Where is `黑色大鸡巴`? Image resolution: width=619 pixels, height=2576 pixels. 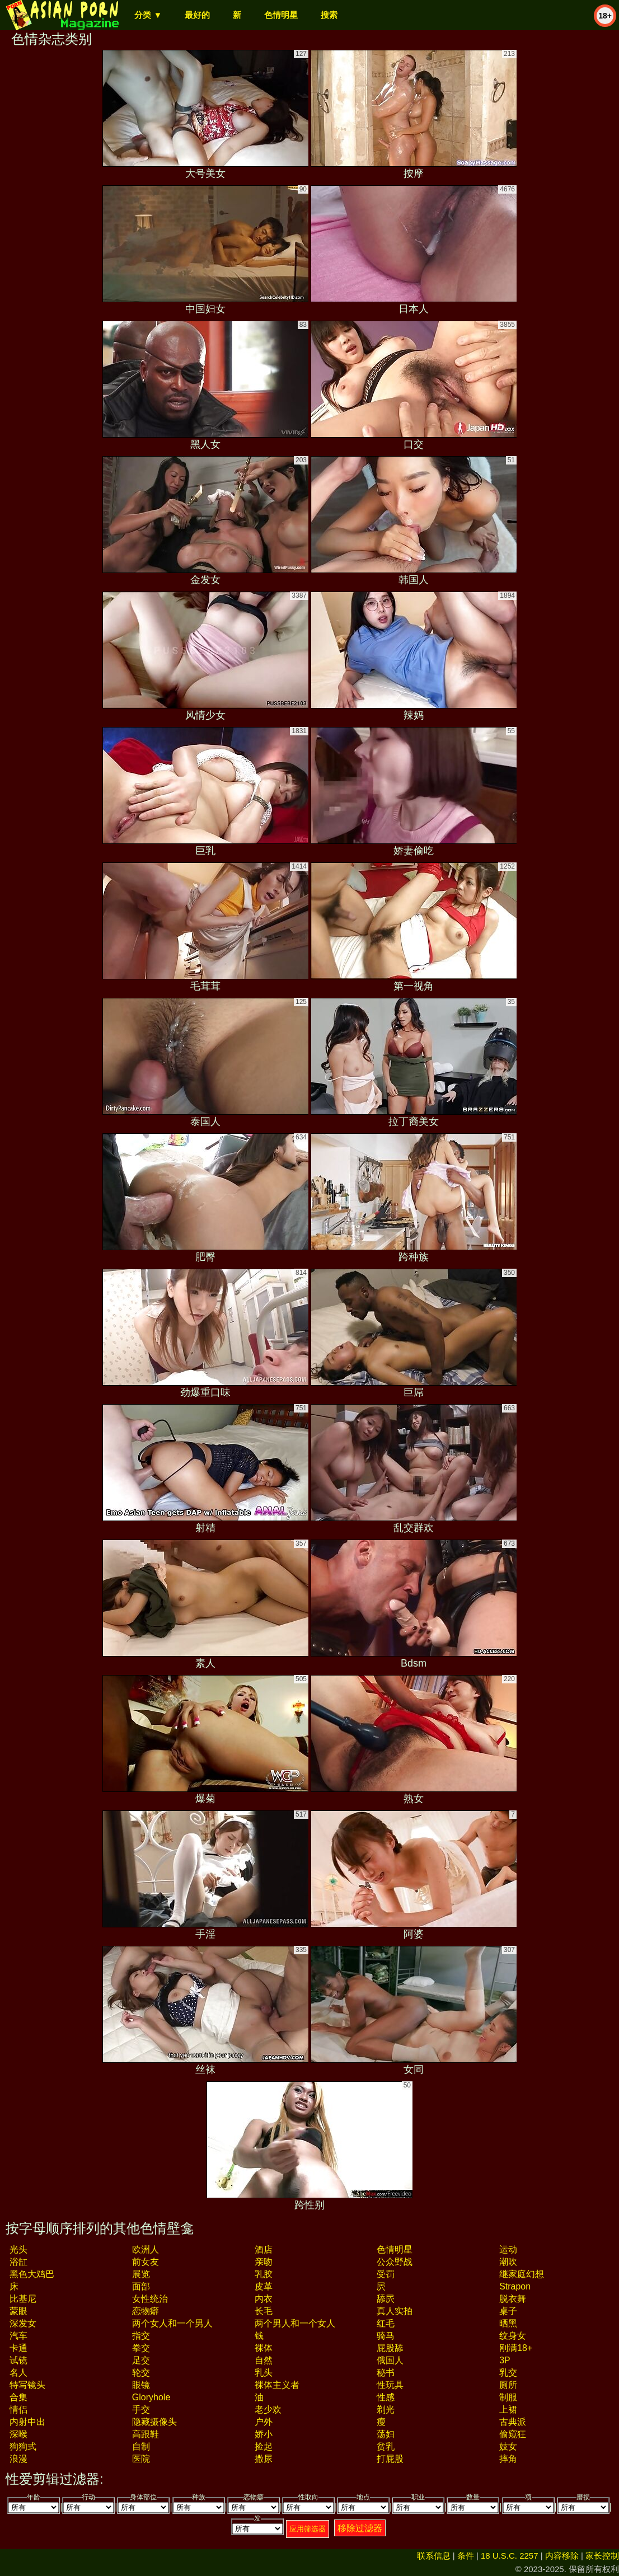 黑色大鸡巴 is located at coordinates (32, 2274).